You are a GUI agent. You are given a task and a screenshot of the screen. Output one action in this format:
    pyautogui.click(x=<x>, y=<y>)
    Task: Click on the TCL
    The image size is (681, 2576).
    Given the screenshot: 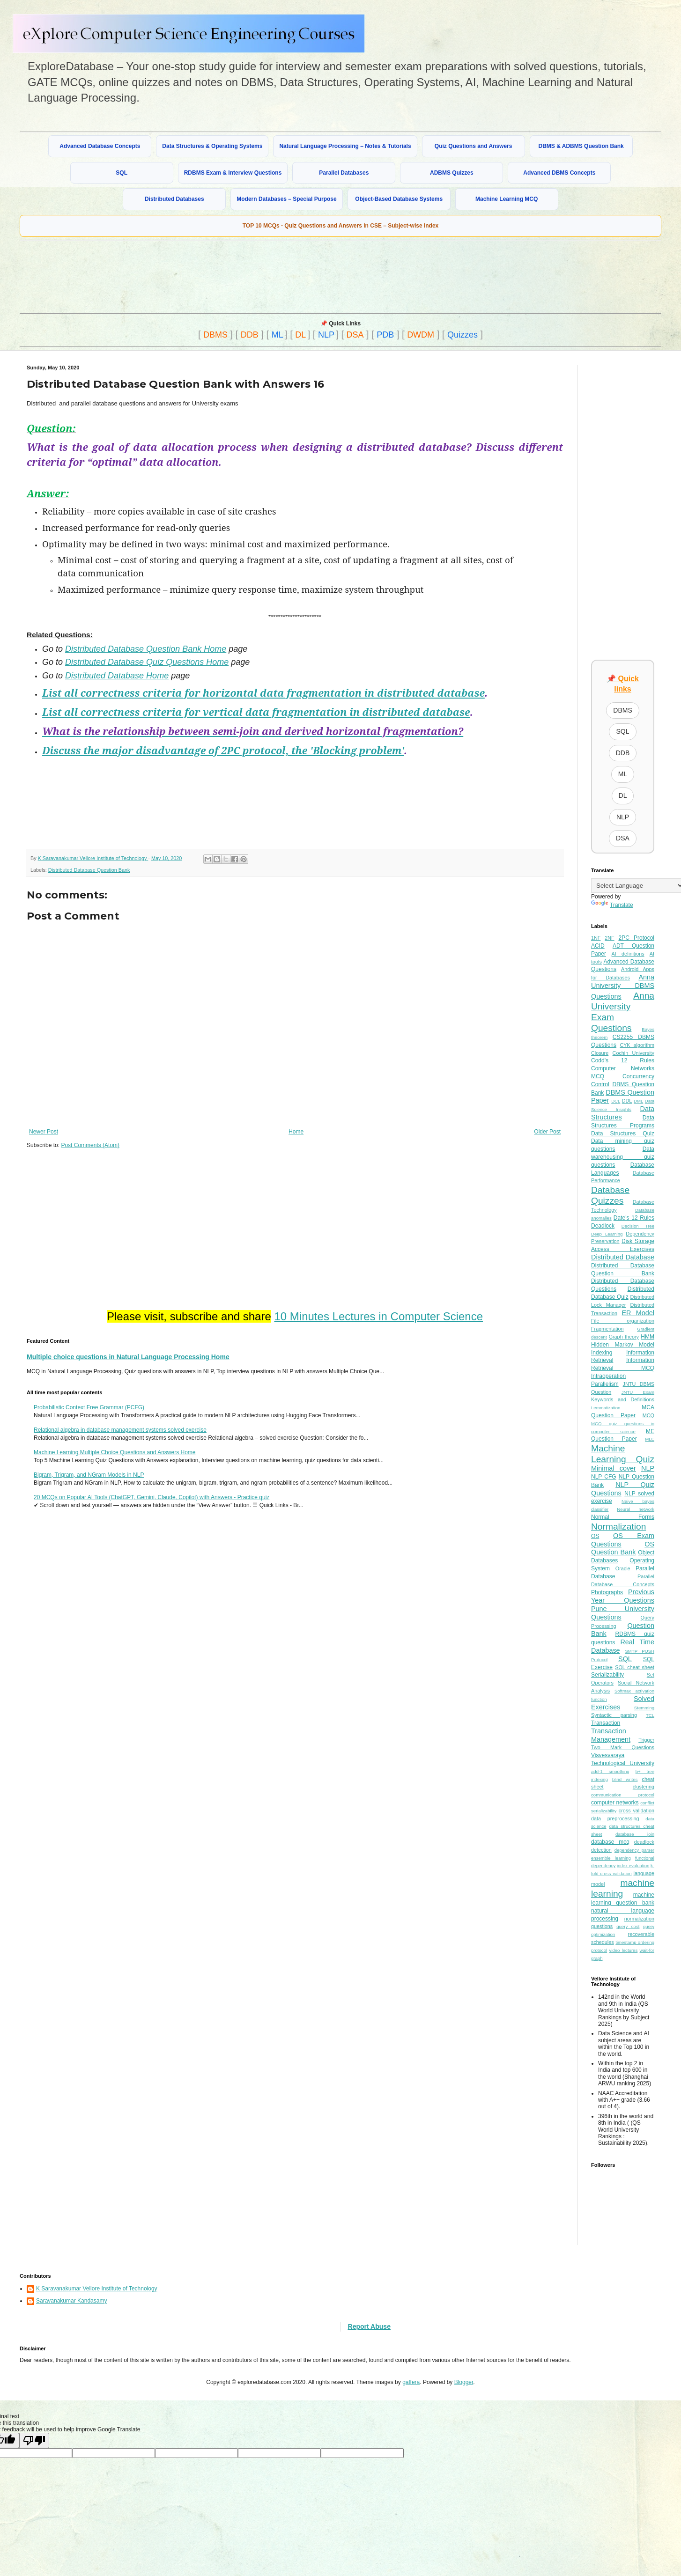 What is the action you would take?
    pyautogui.click(x=650, y=1715)
    